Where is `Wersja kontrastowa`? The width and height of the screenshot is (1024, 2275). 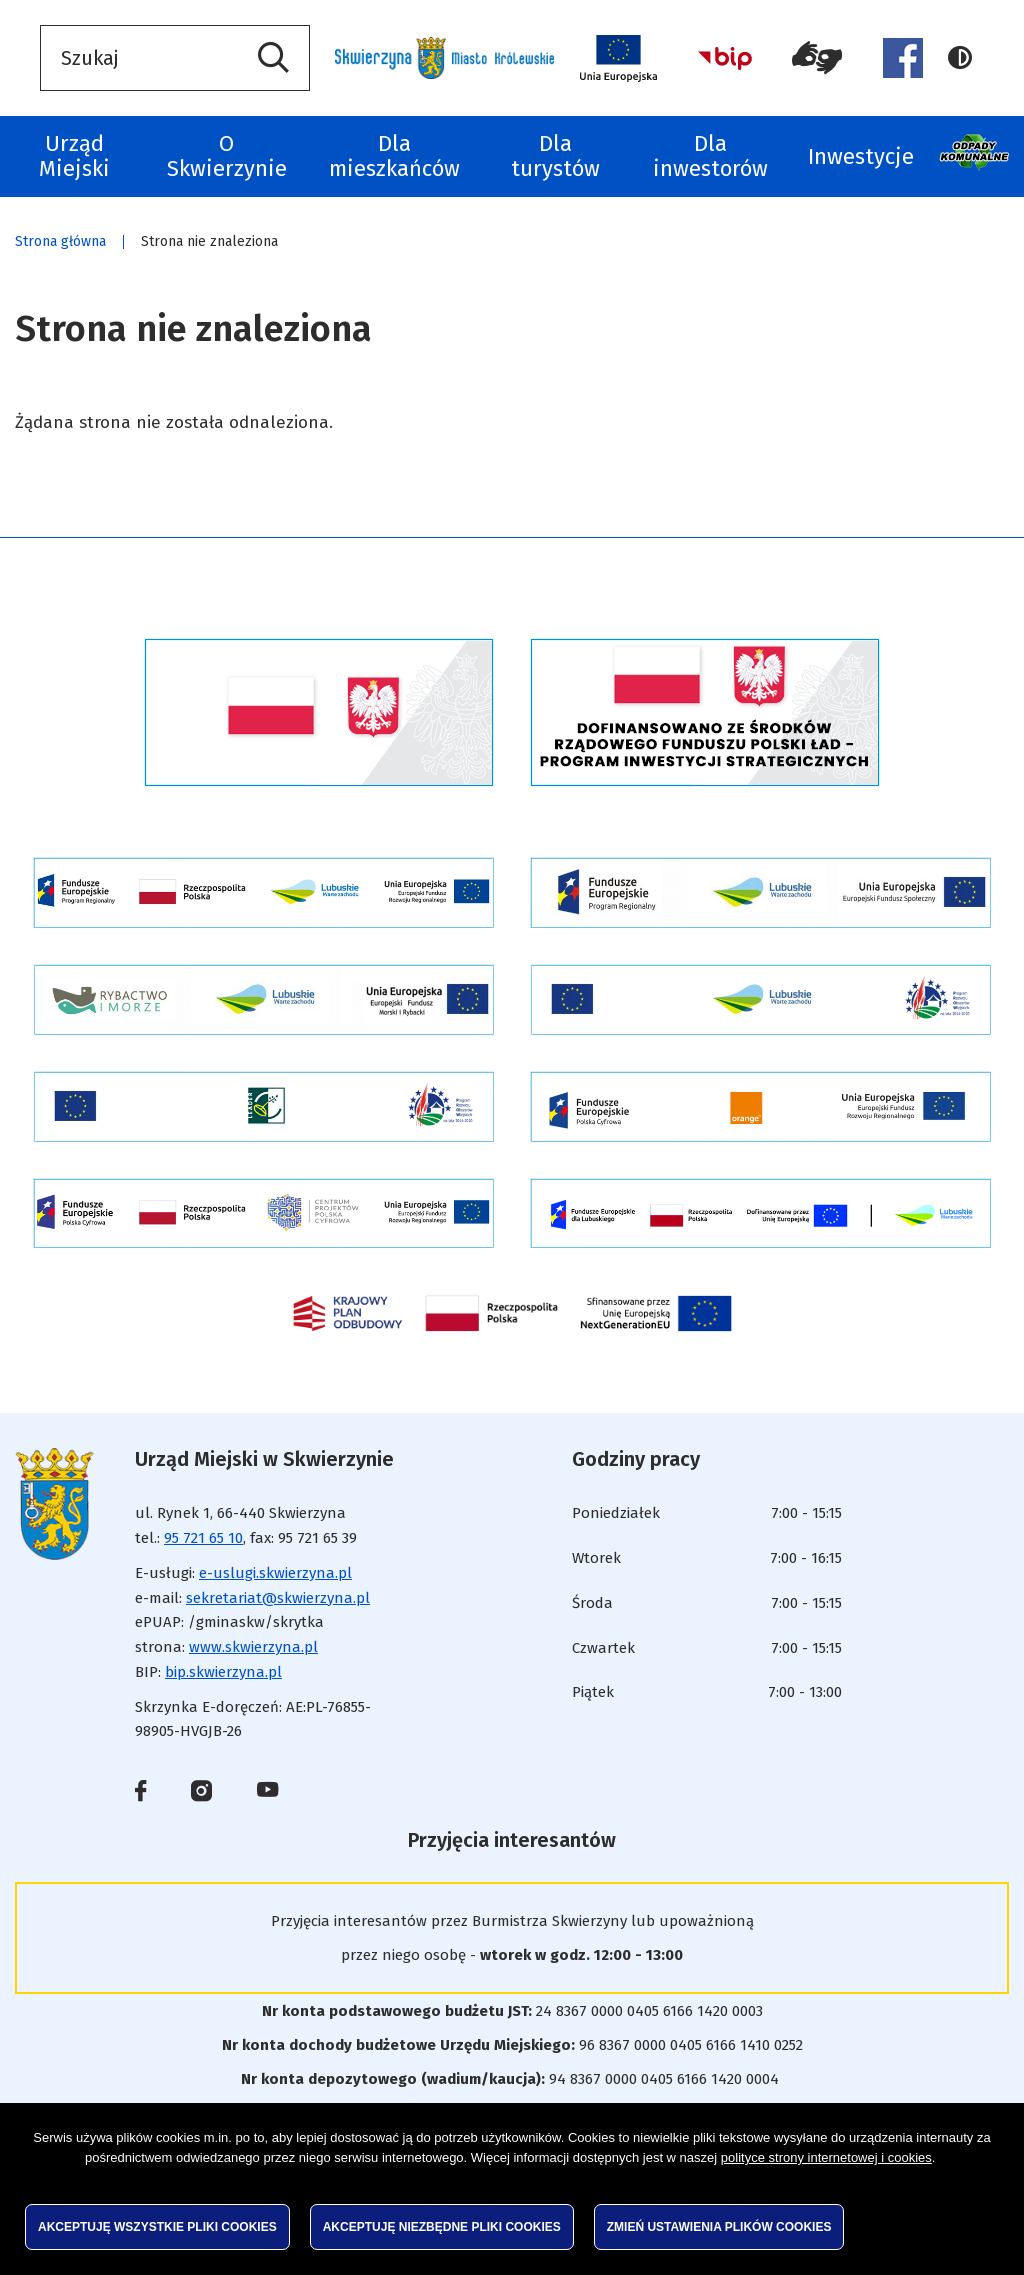
Wersja kontrastowa is located at coordinates (960, 58).